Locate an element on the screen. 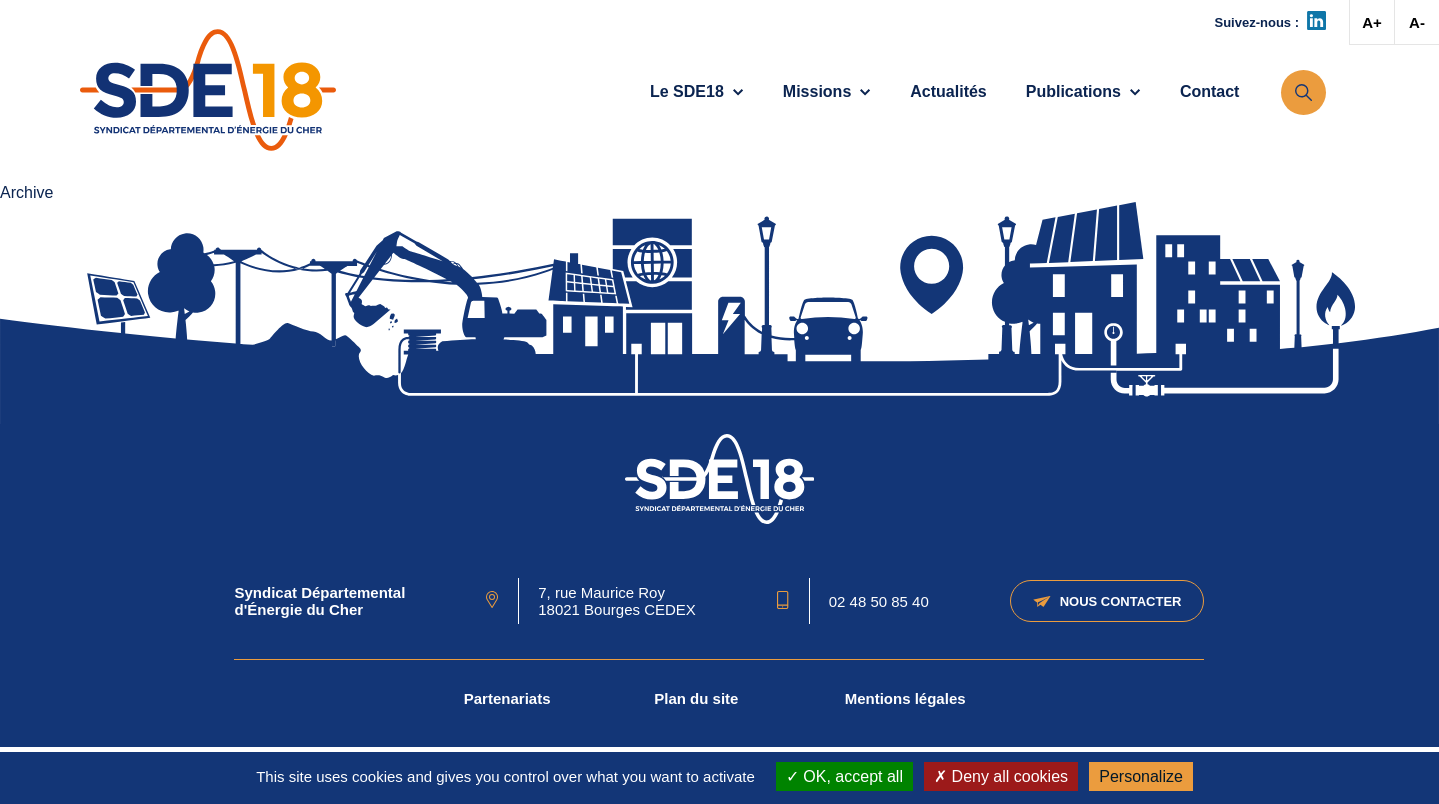 This screenshot has height=804, width=1439. Plan du site is located at coordinates (696, 698).